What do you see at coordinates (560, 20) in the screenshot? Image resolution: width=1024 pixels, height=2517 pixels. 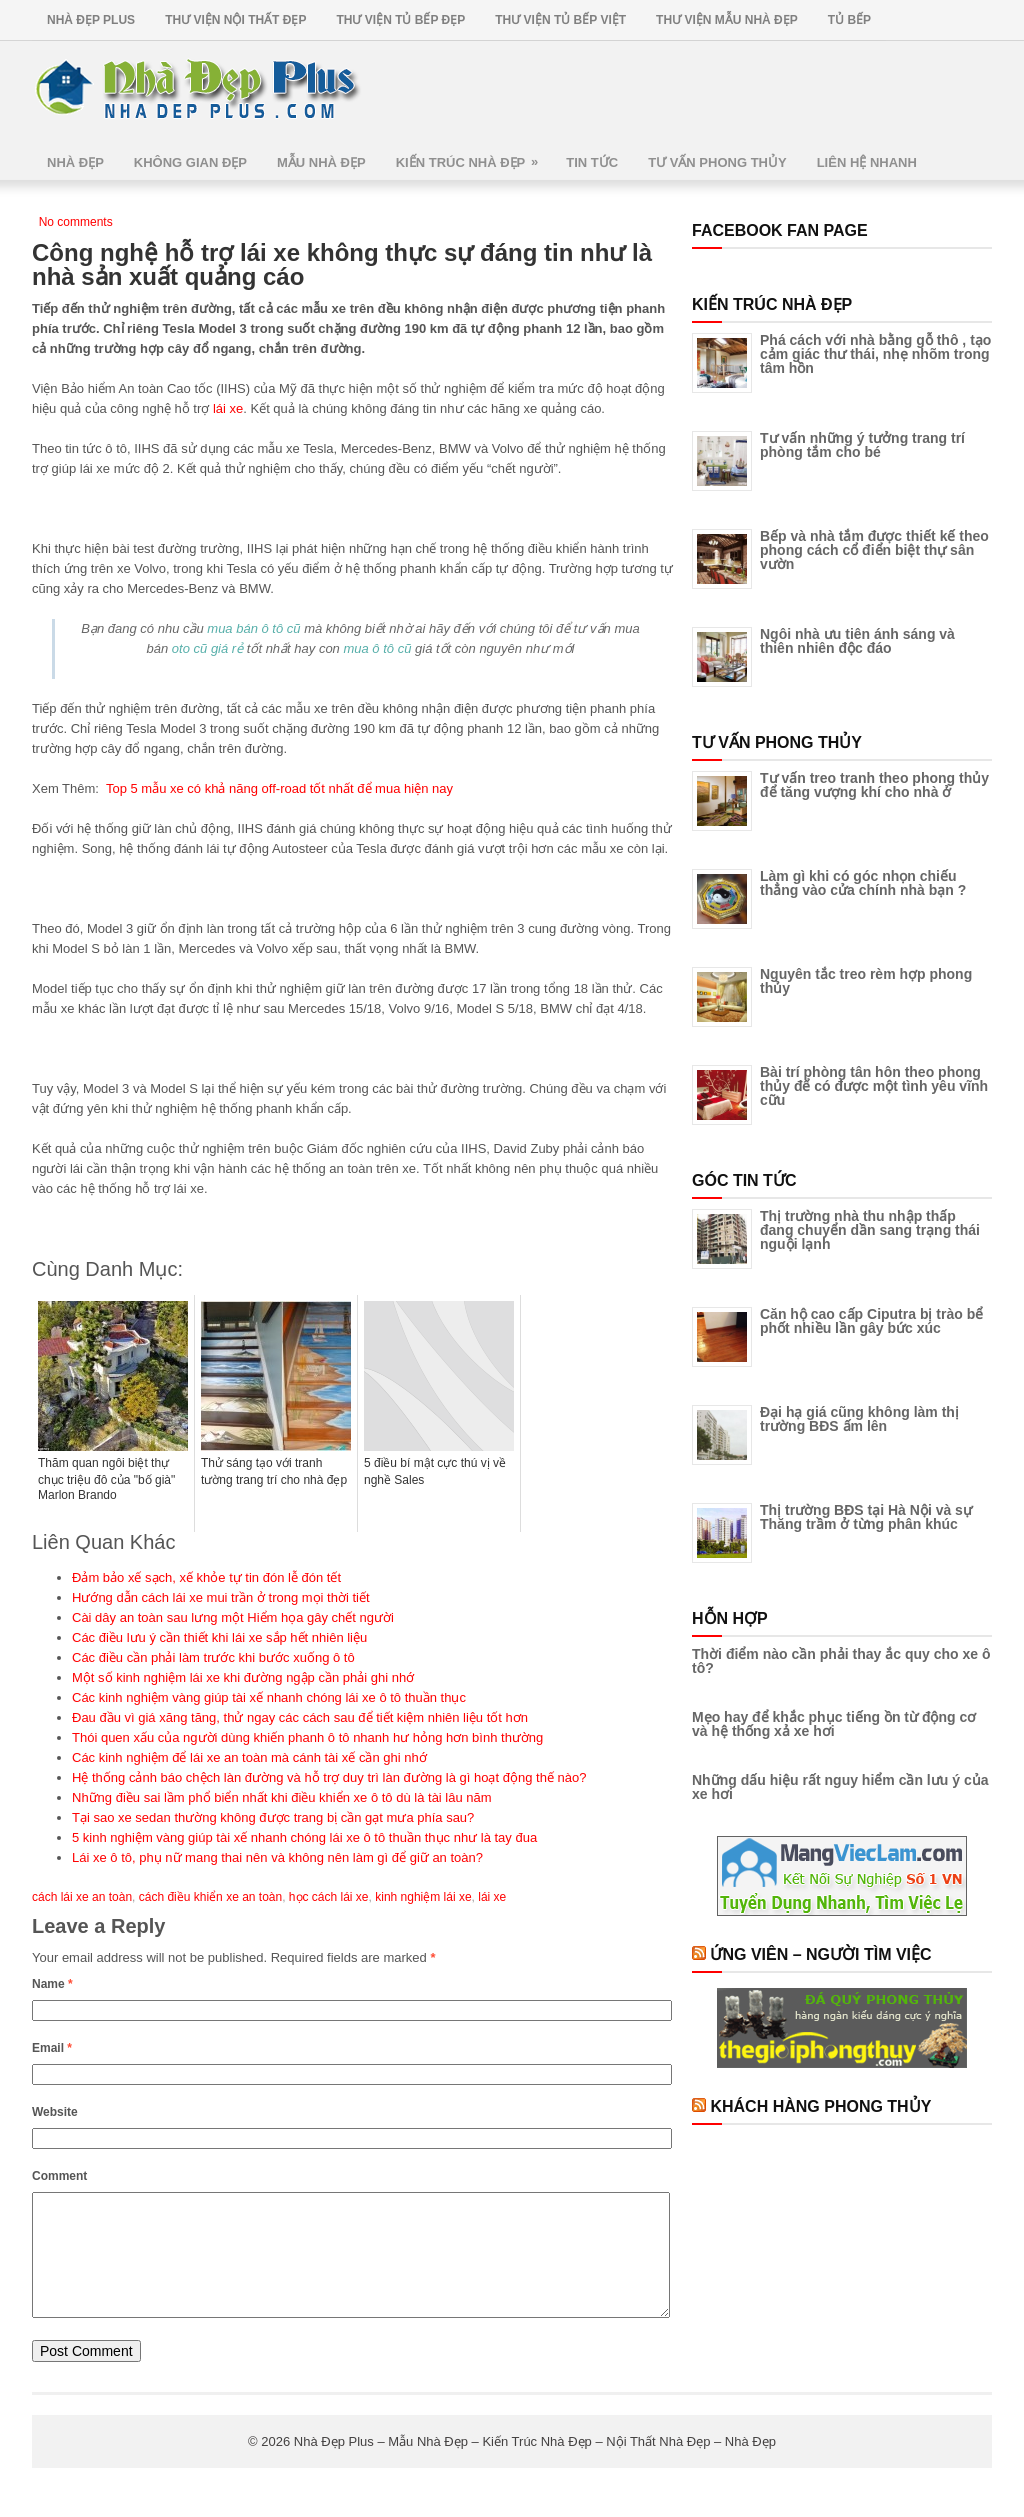 I see `Thư Viện Tủ Bếp Việt` at bounding box center [560, 20].